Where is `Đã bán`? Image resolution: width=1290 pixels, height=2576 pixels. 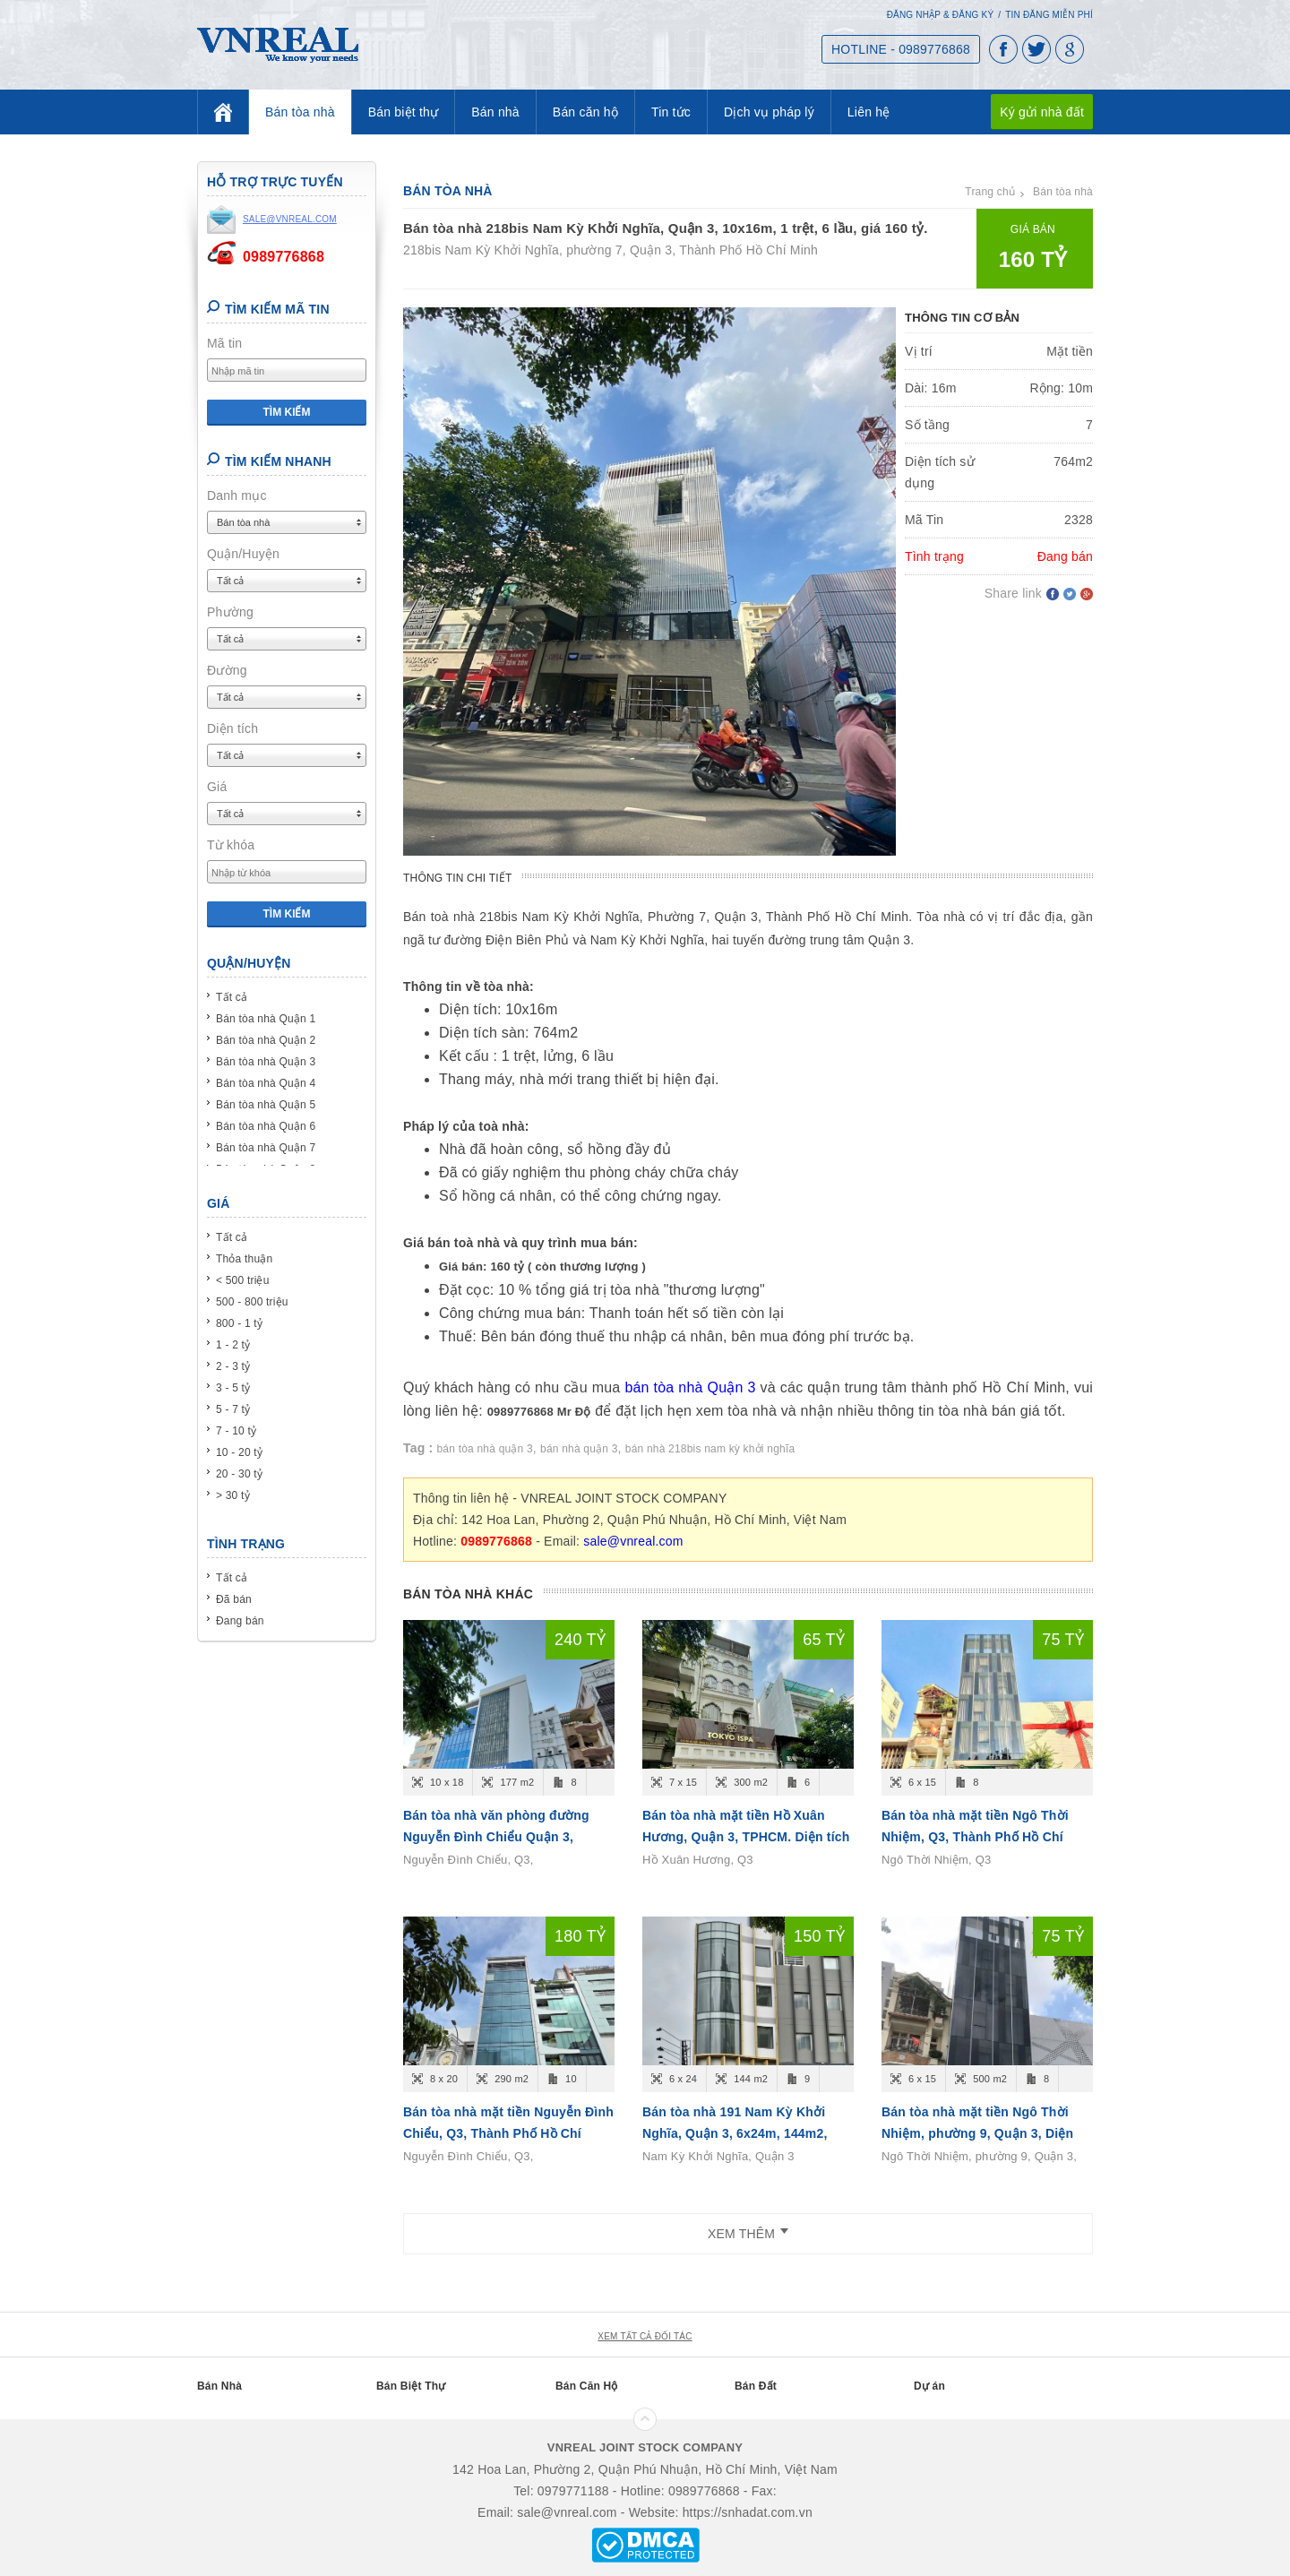
Đã bán is located at coordinates (234, 1599).